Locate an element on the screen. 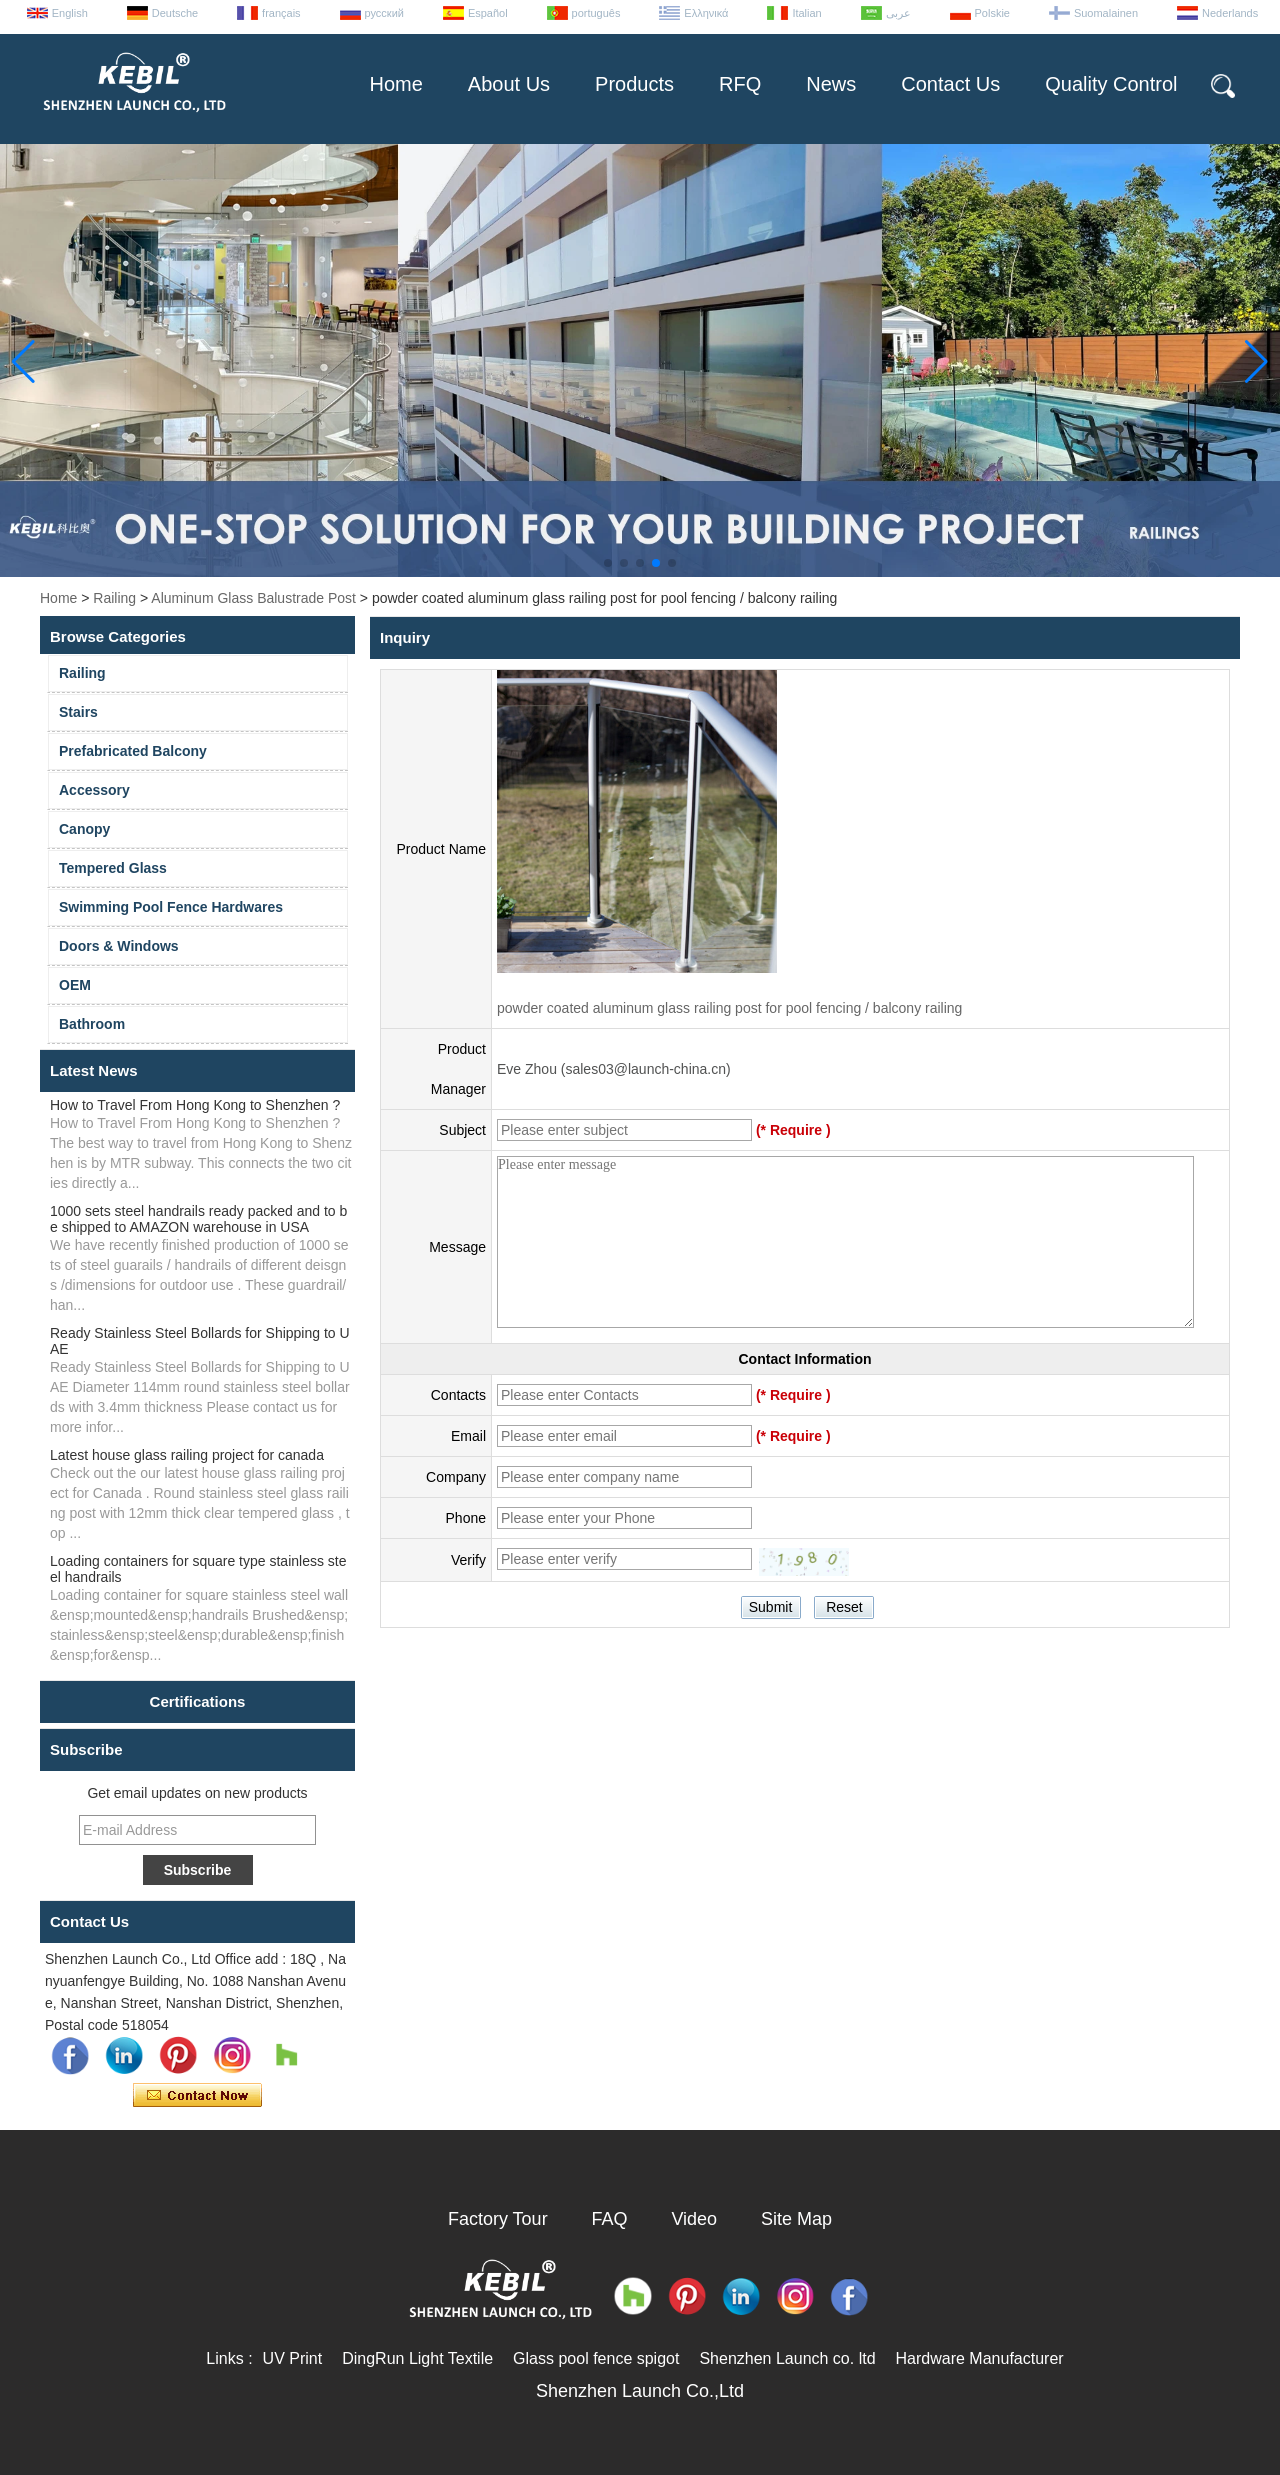 The width and height of the screenshot is (1280, 2475). Factory Tour is located at coordinates (498, 2219).